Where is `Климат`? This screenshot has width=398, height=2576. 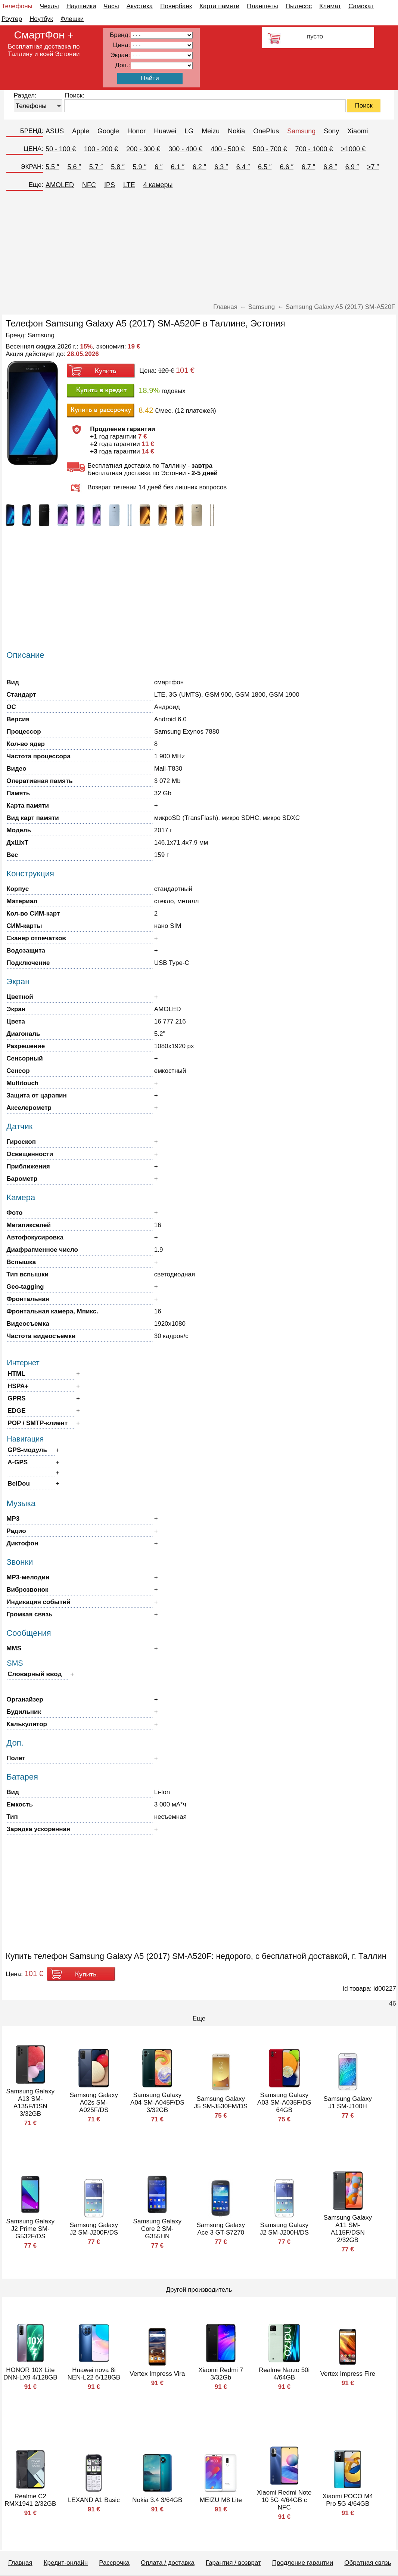
Климат is located at coordinates (330, 6).